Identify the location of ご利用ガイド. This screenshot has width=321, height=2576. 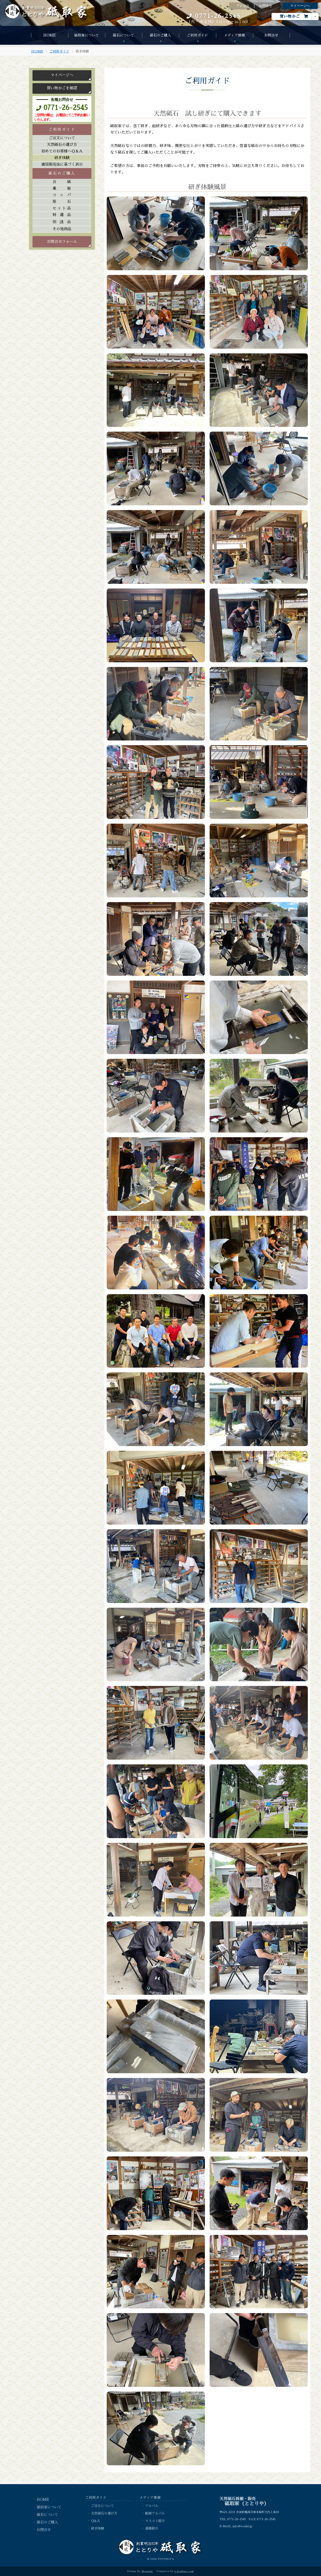
(197, 35).